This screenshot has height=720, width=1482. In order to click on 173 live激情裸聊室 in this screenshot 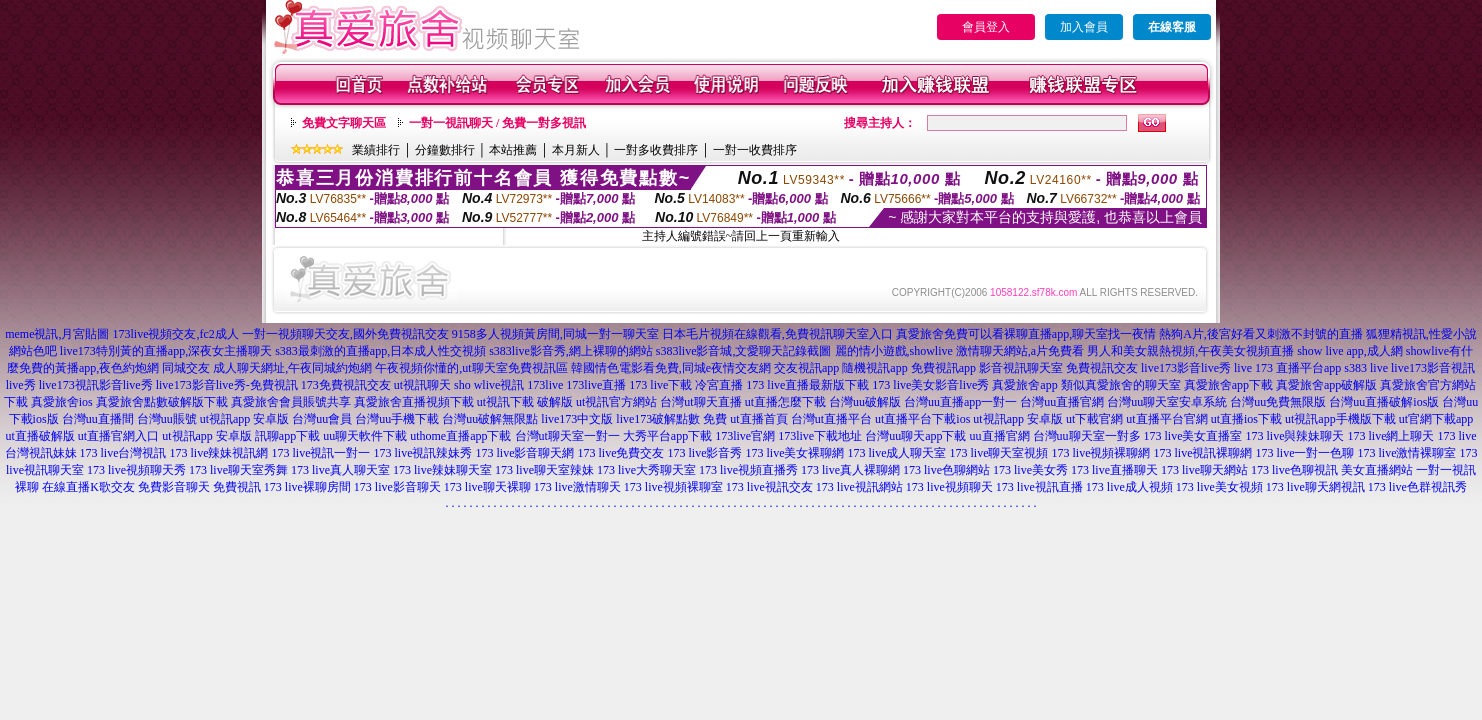, I will do `click(1407, 453)`.